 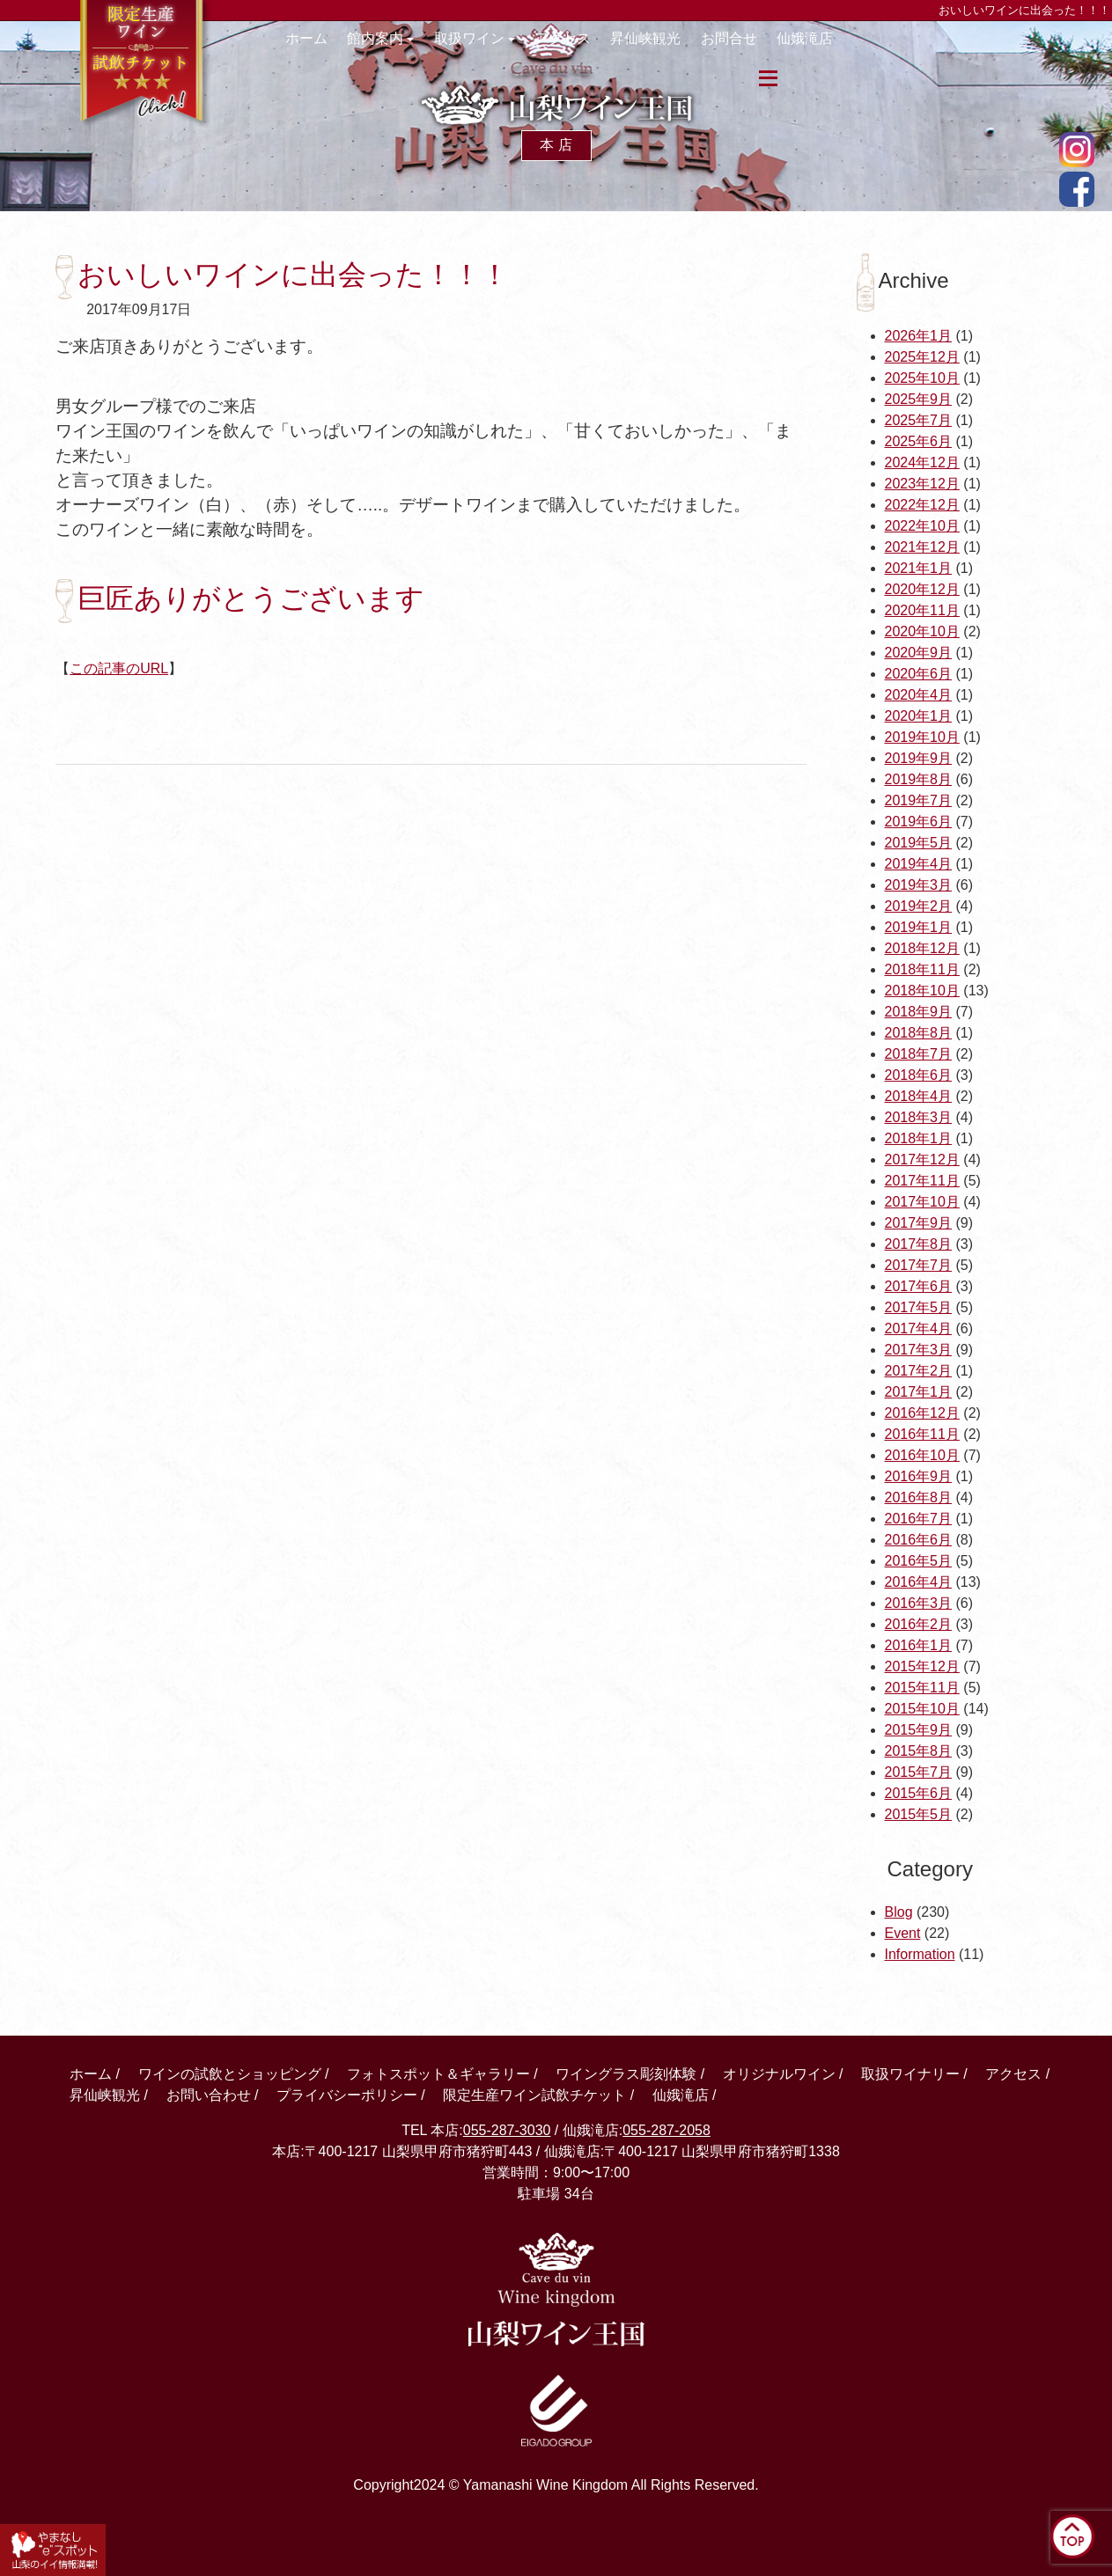 What do you see at coordinates (922, 1687) in the screenshot?
I see `2015年11月` at bounding box center [922, 1687].